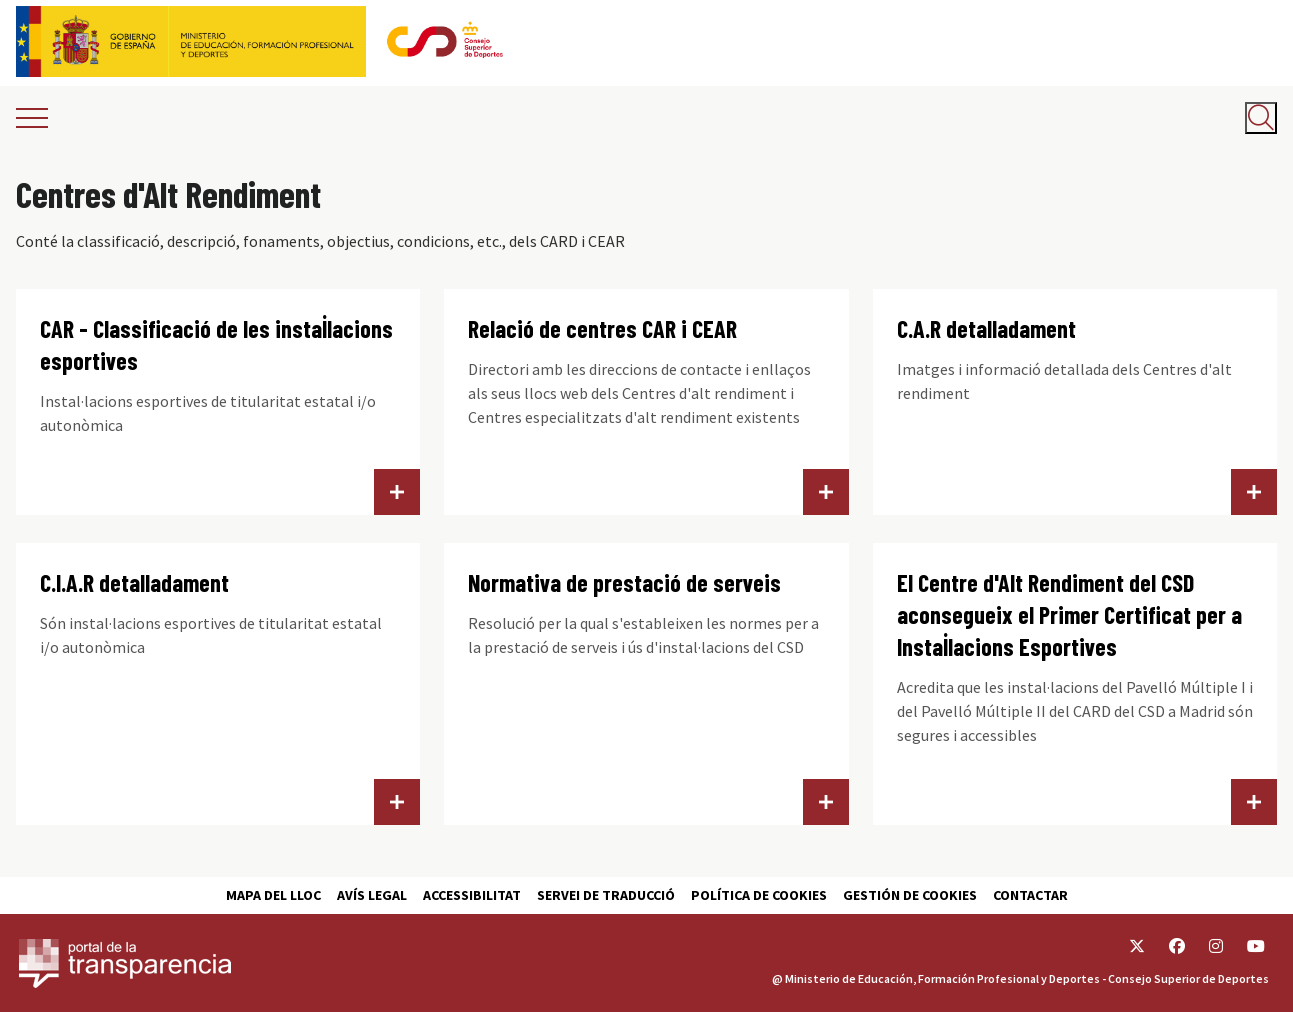 The height and width of the screenshot is (1012, 1293). Describe the element at coordinates (1261, 118) in the screenshot. I see `[Abrir buscador]` at that location.